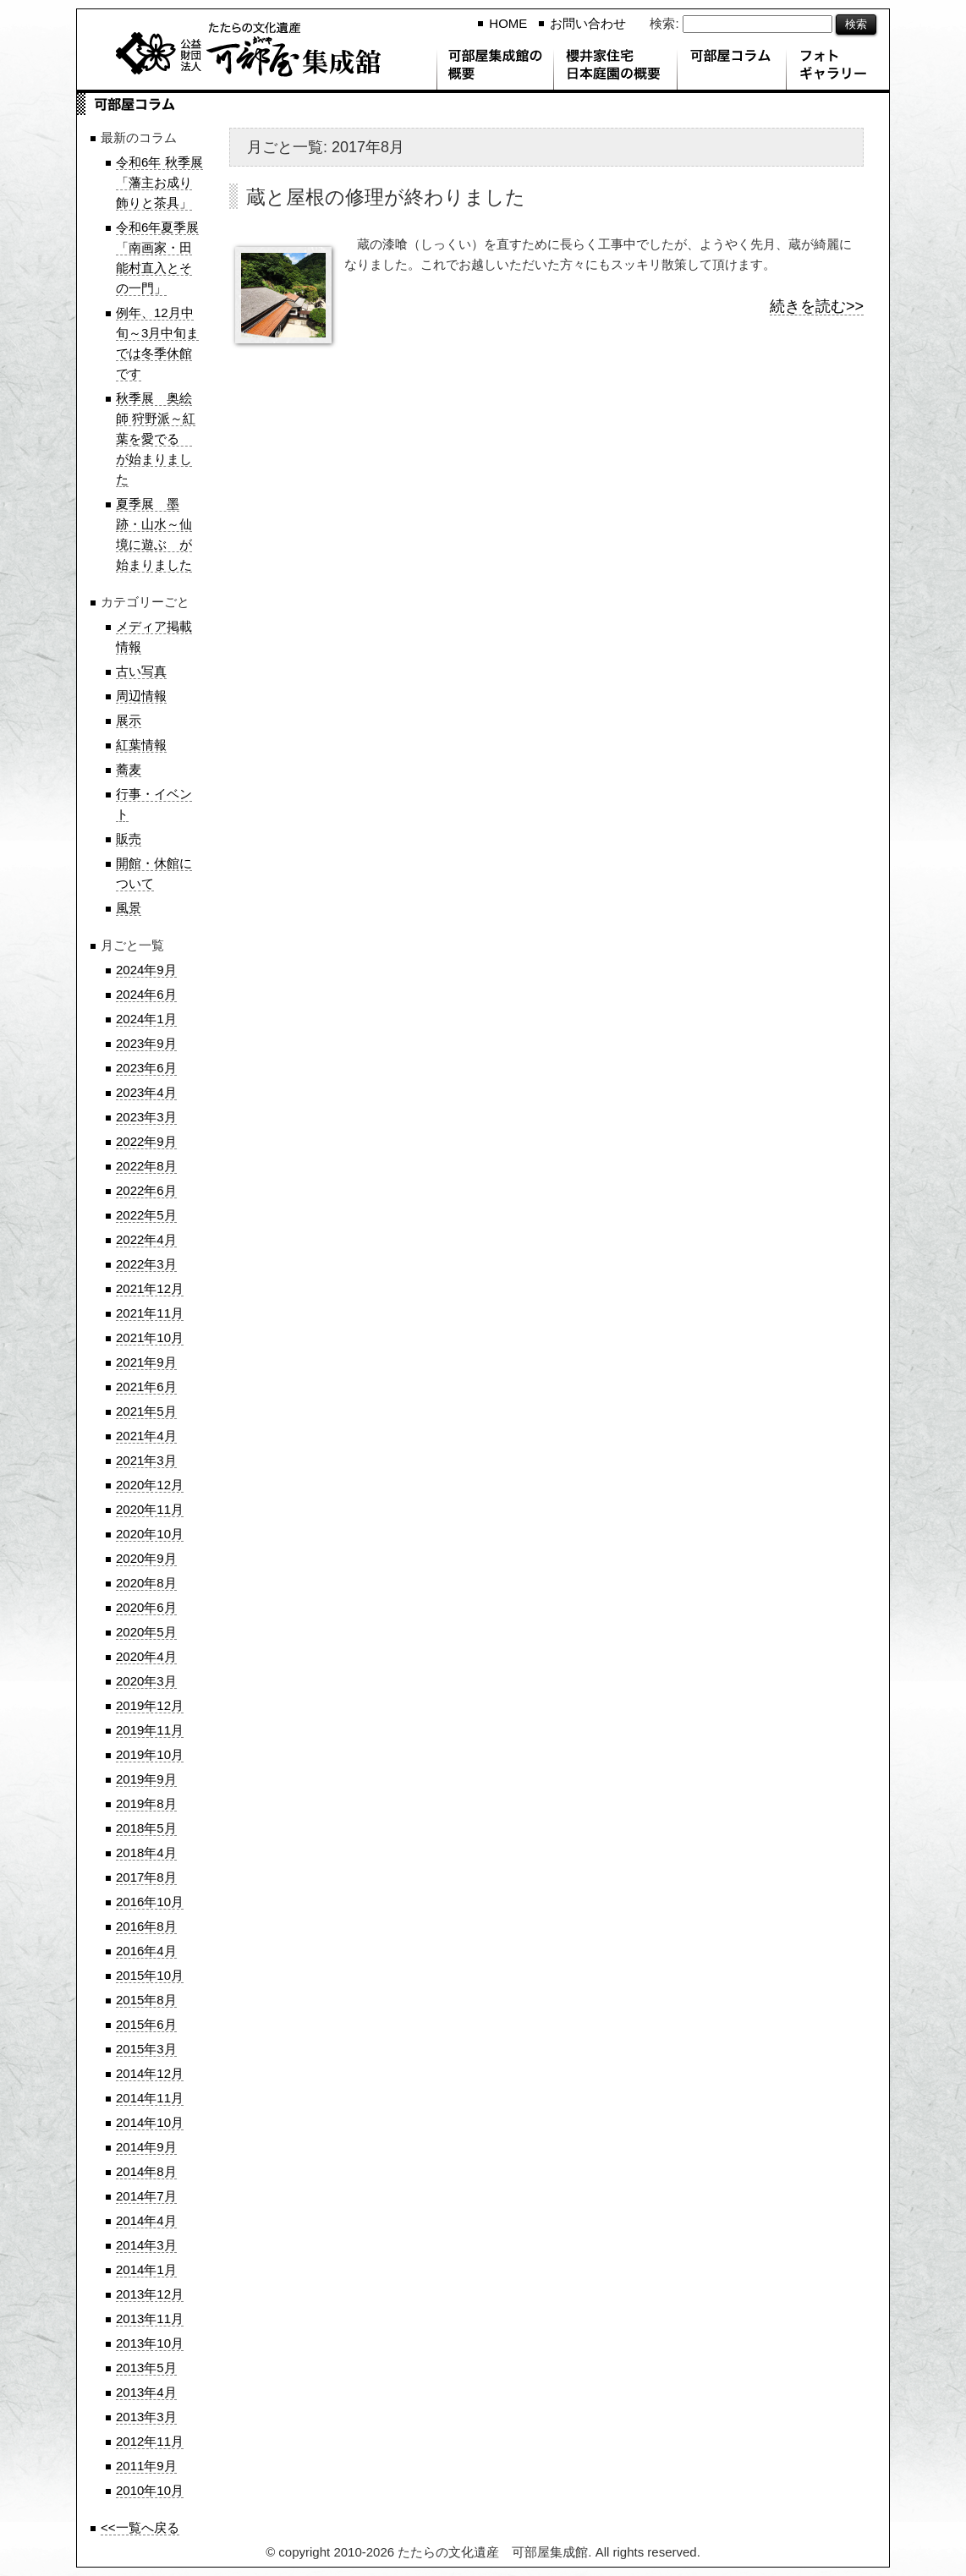  I want to click on 2014年1月, so click(146, 2269).